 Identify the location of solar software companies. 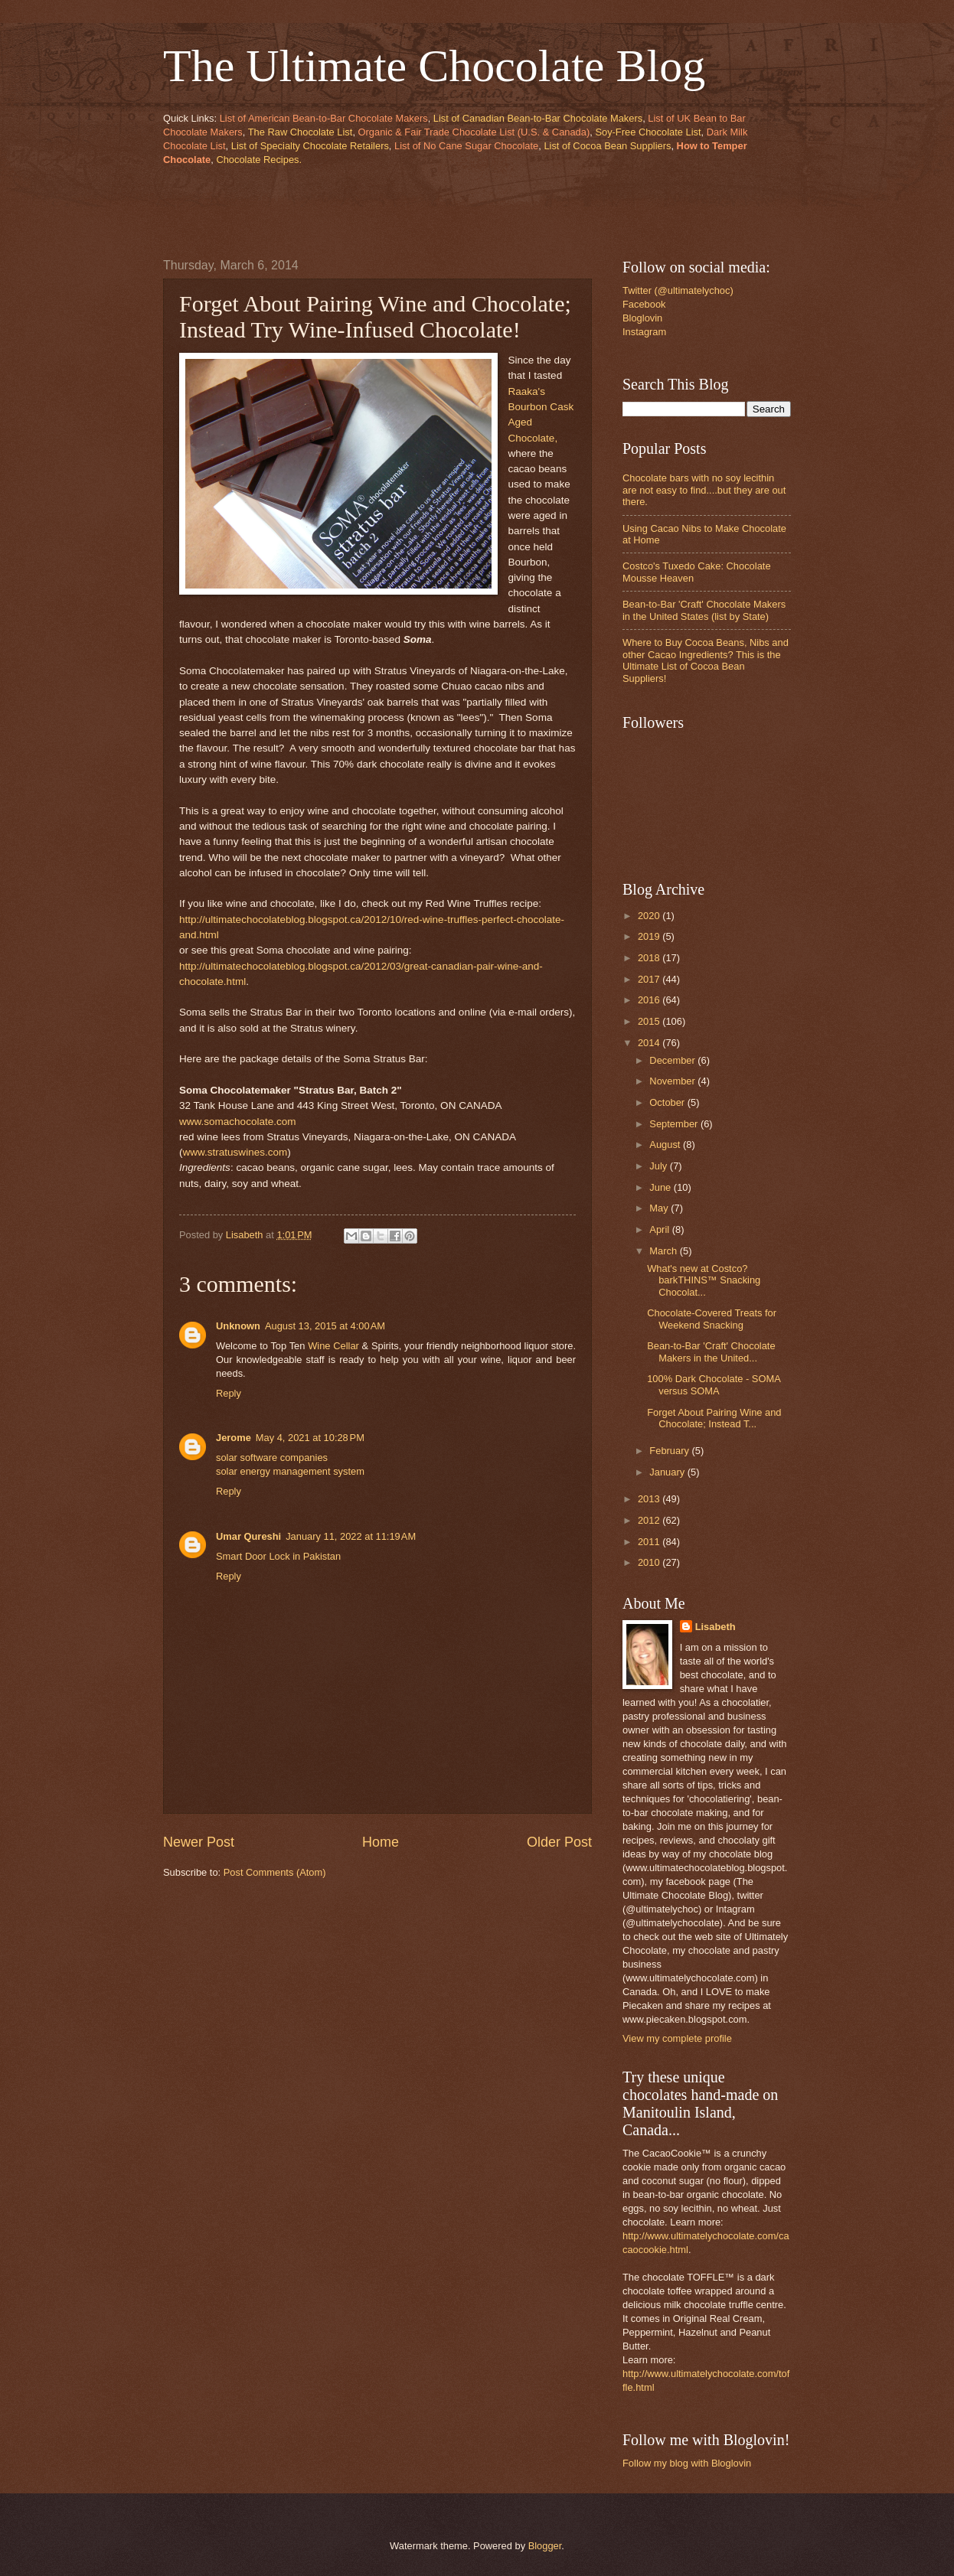
(272, 1457).